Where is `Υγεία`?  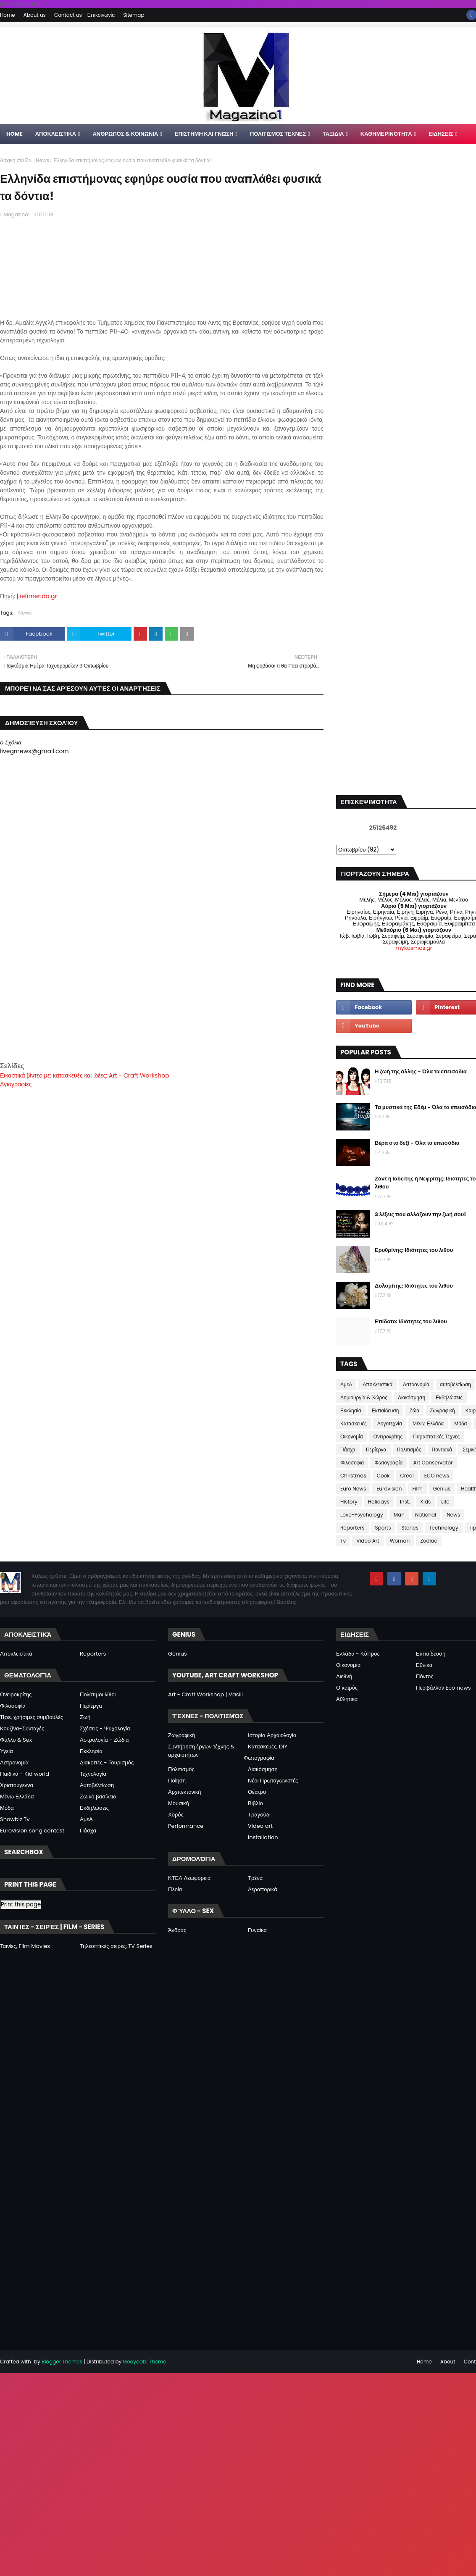
Υγεία is located at coordinates (6, 1751).